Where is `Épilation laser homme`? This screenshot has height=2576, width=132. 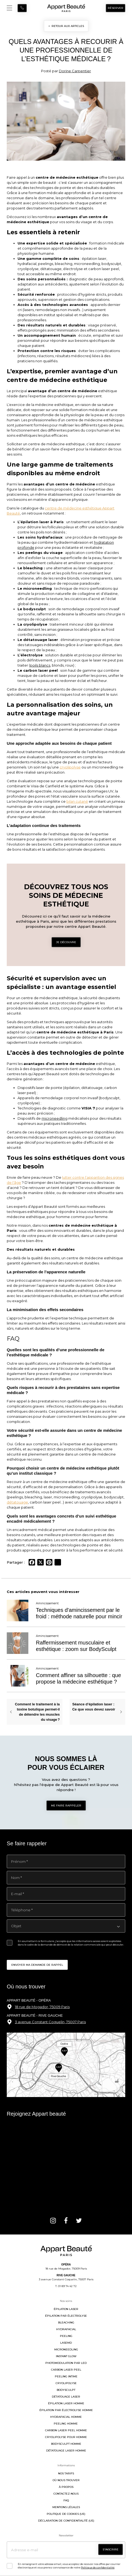 Épilation laser homme is located at coordinates (66, 2403).